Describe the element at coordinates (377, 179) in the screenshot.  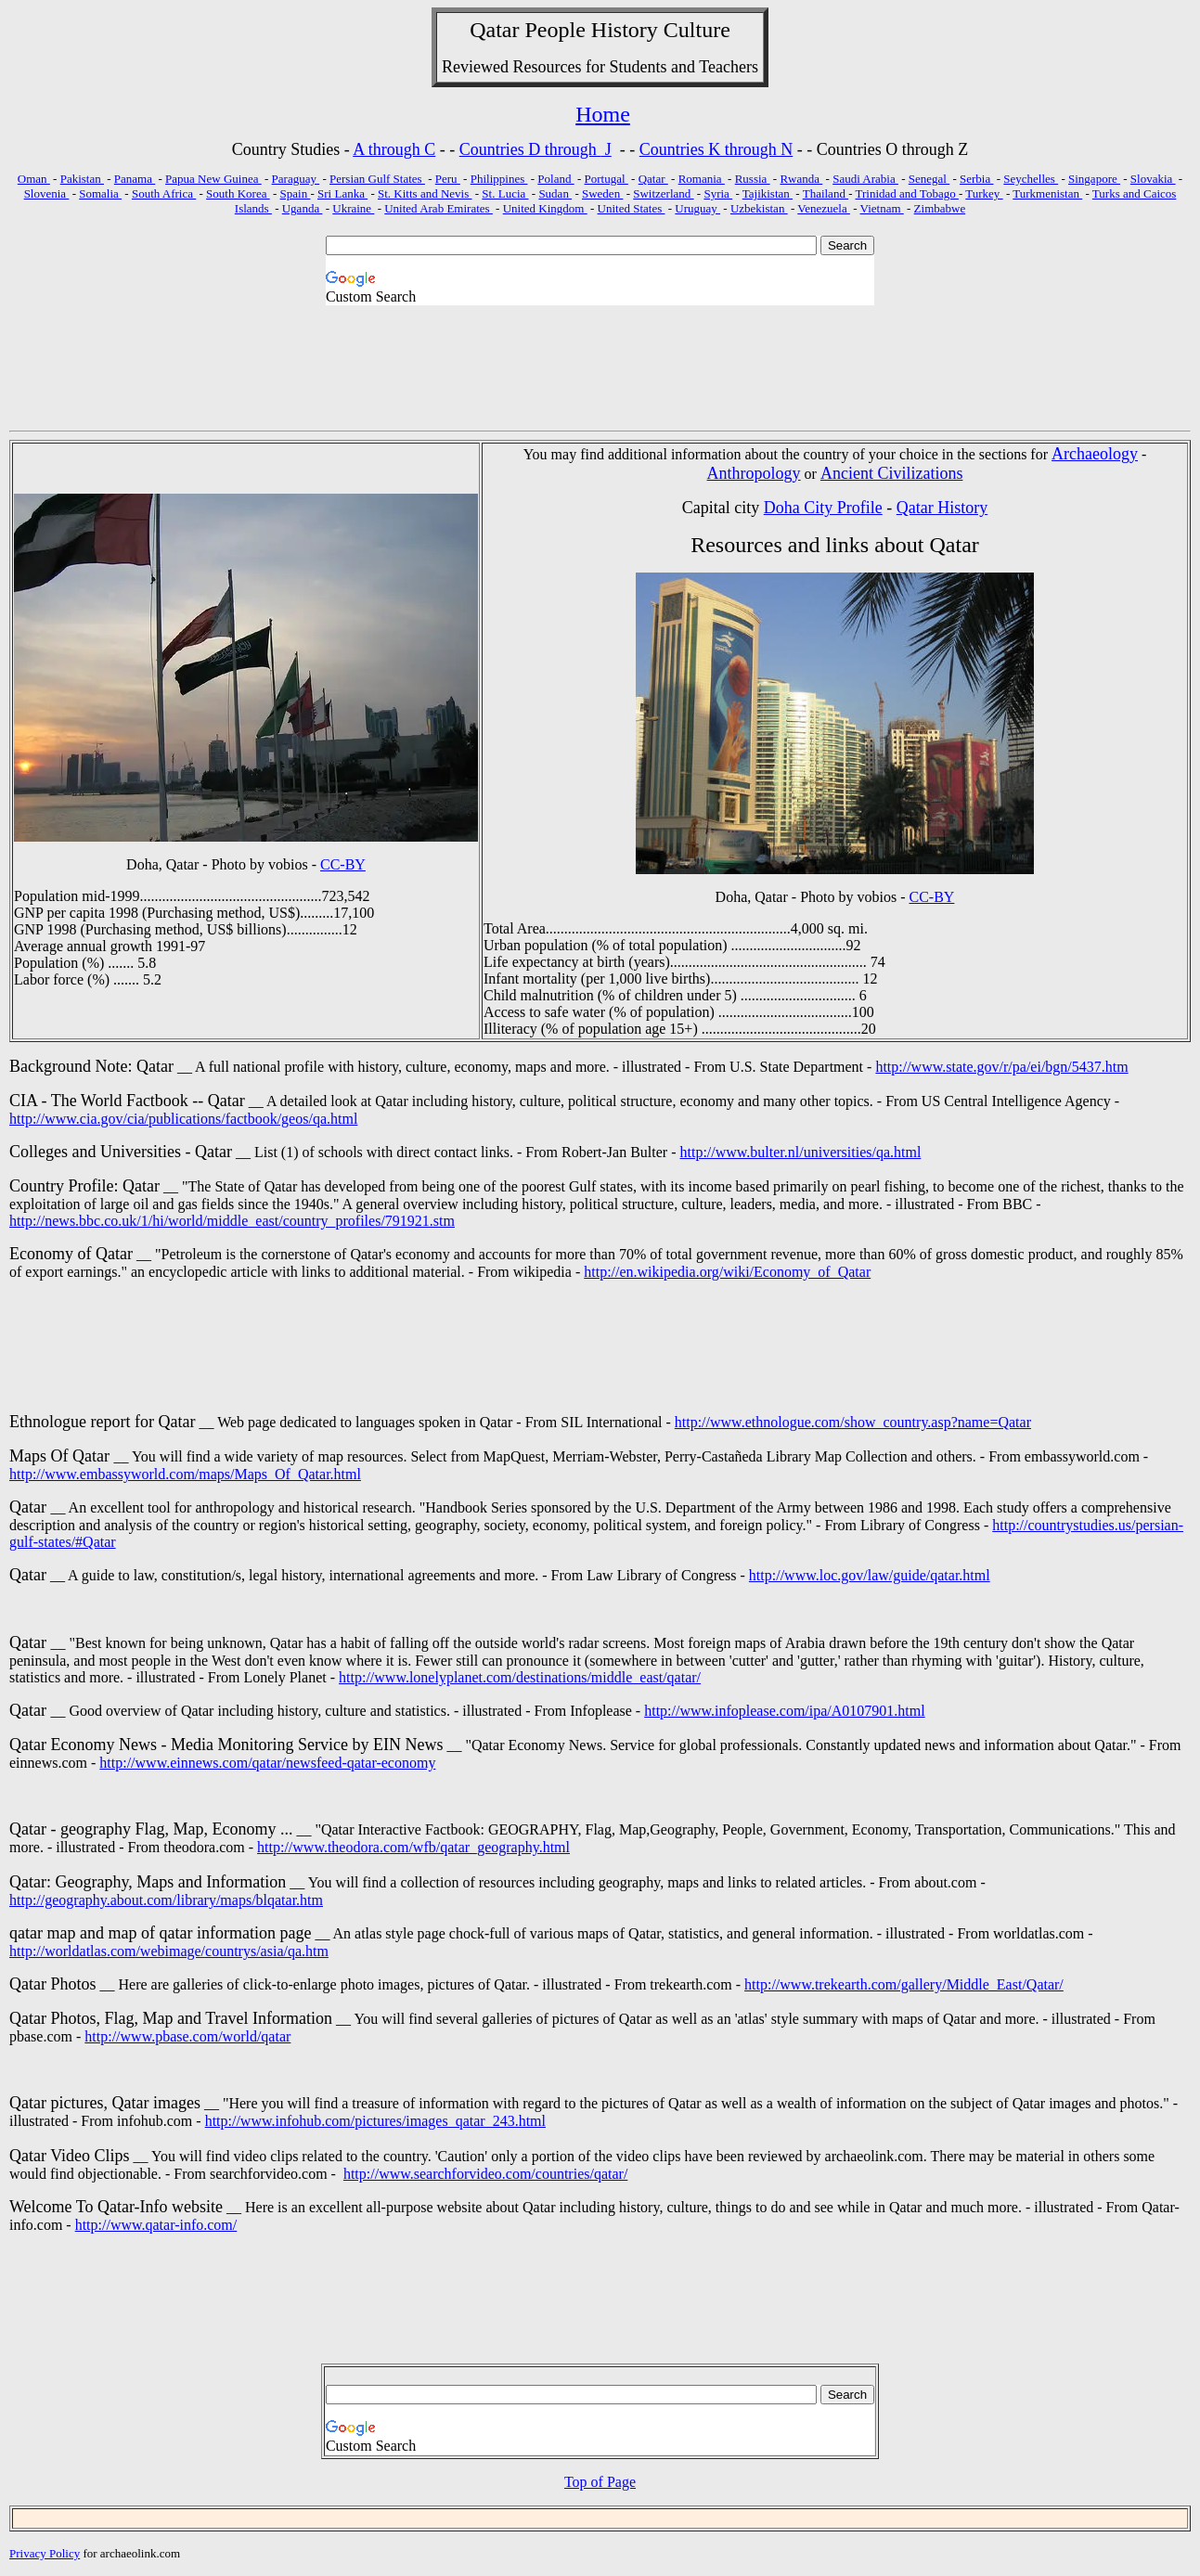
I see `Persian Gulf States` at that location.